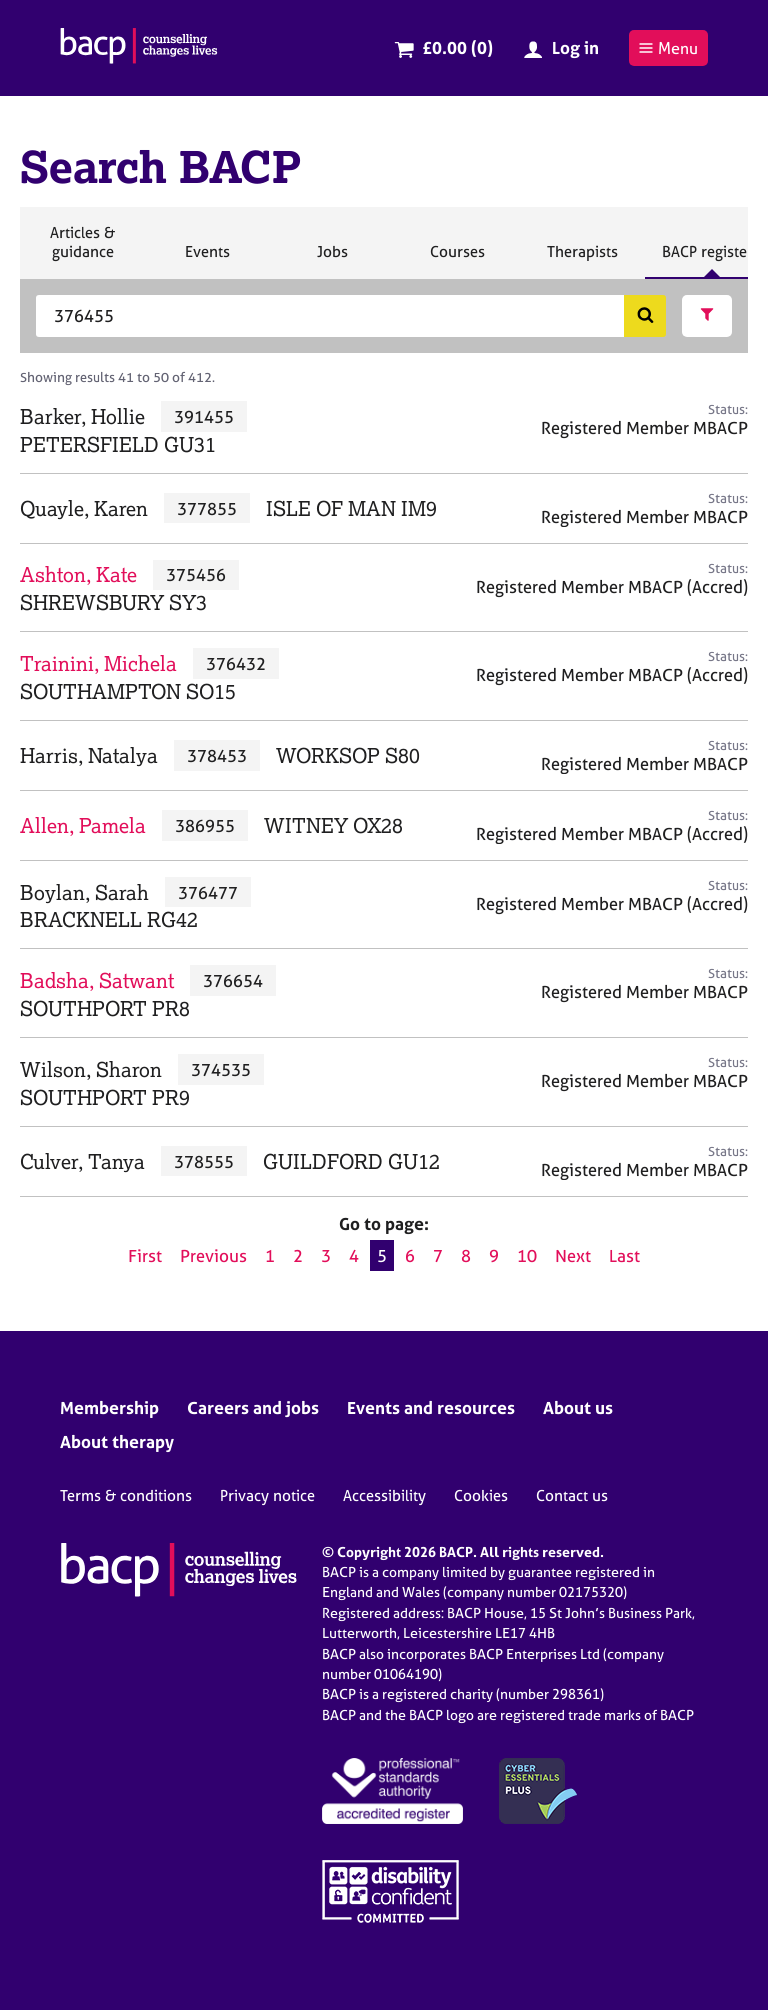  I want to click on 9 [Go to page 9], so click(494, 1255).